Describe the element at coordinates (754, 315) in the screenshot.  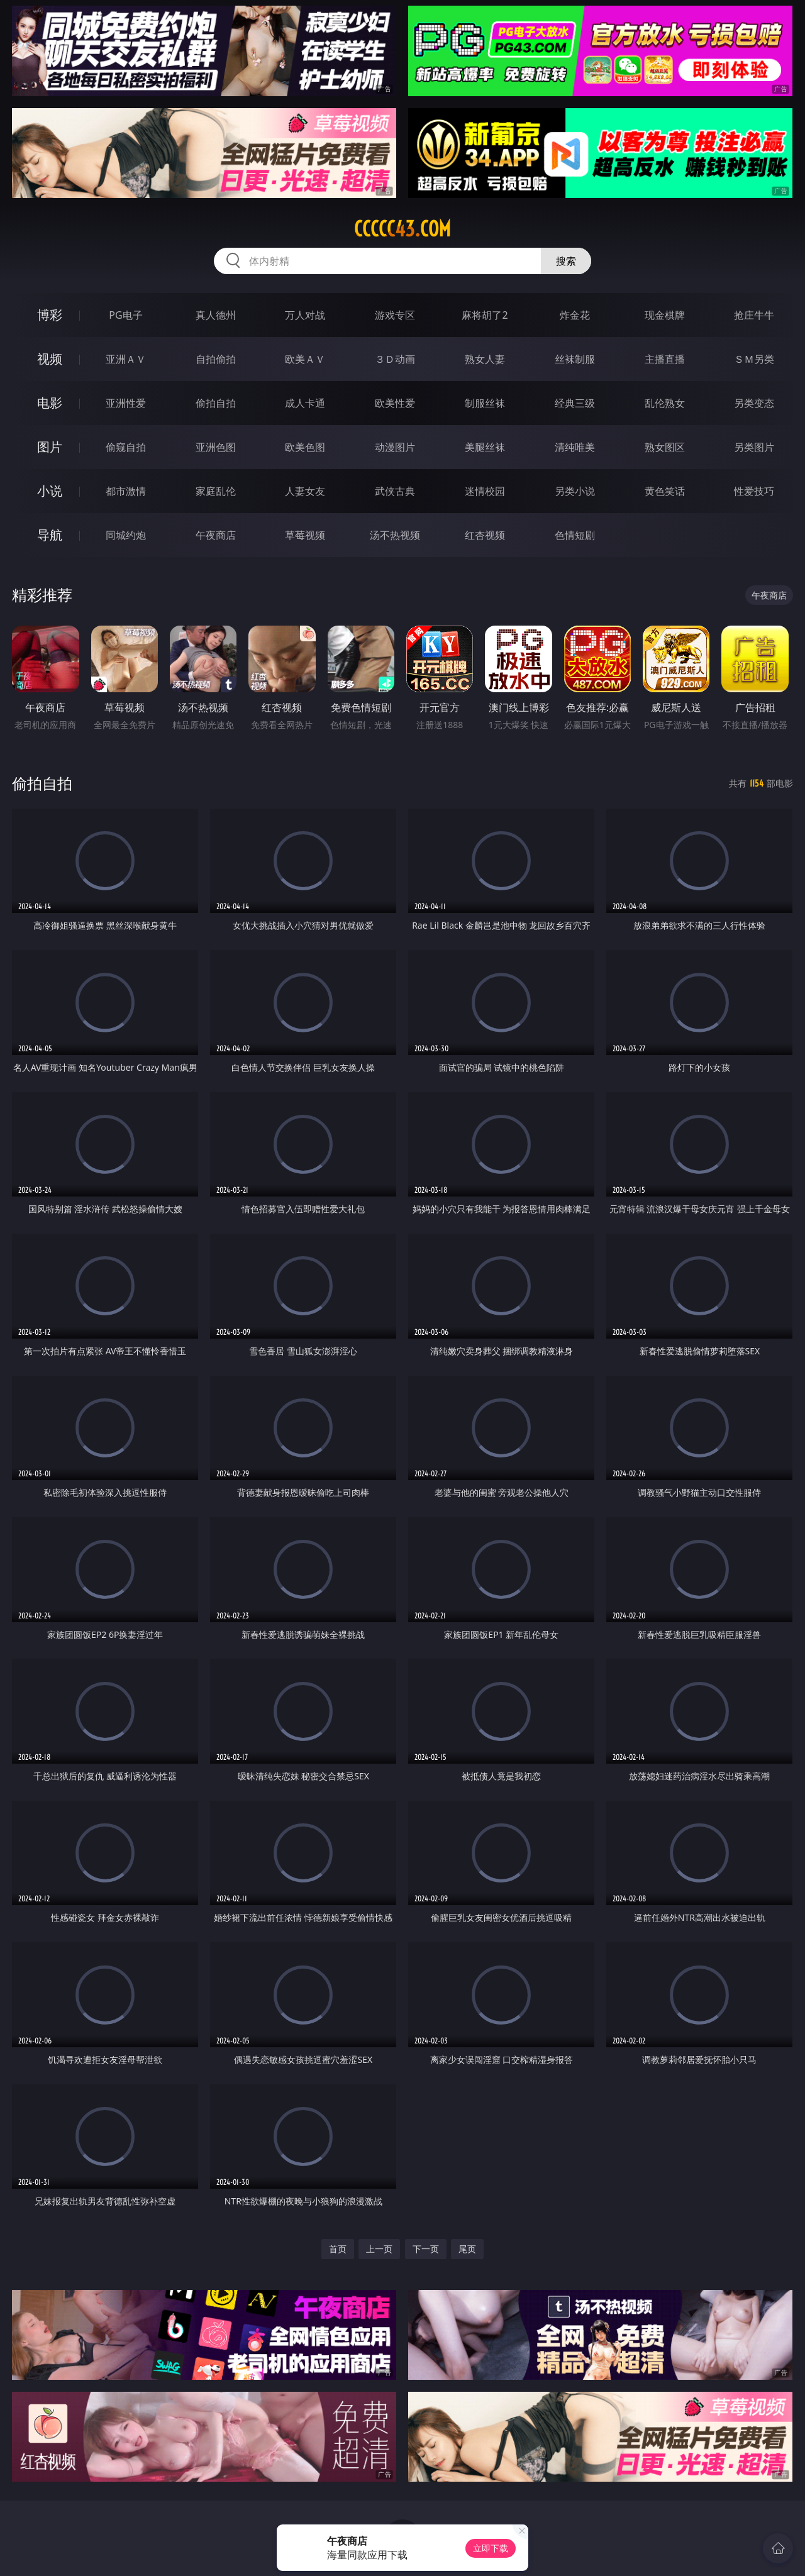
I see `抢庄牛牛` at that location.